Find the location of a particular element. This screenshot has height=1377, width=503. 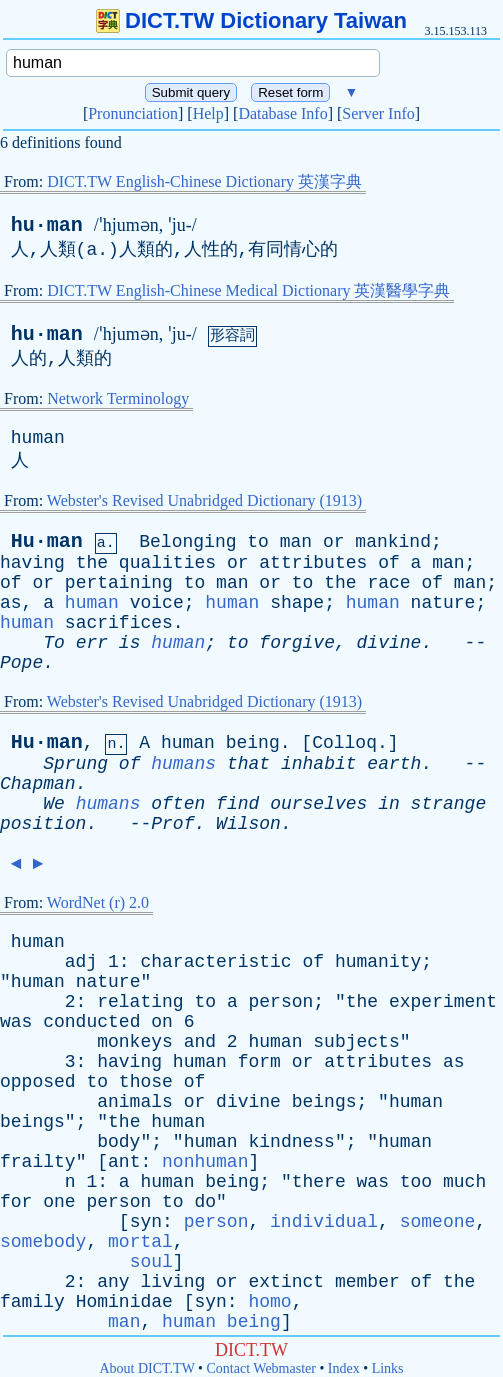

in is located at coordinates (389, 804).